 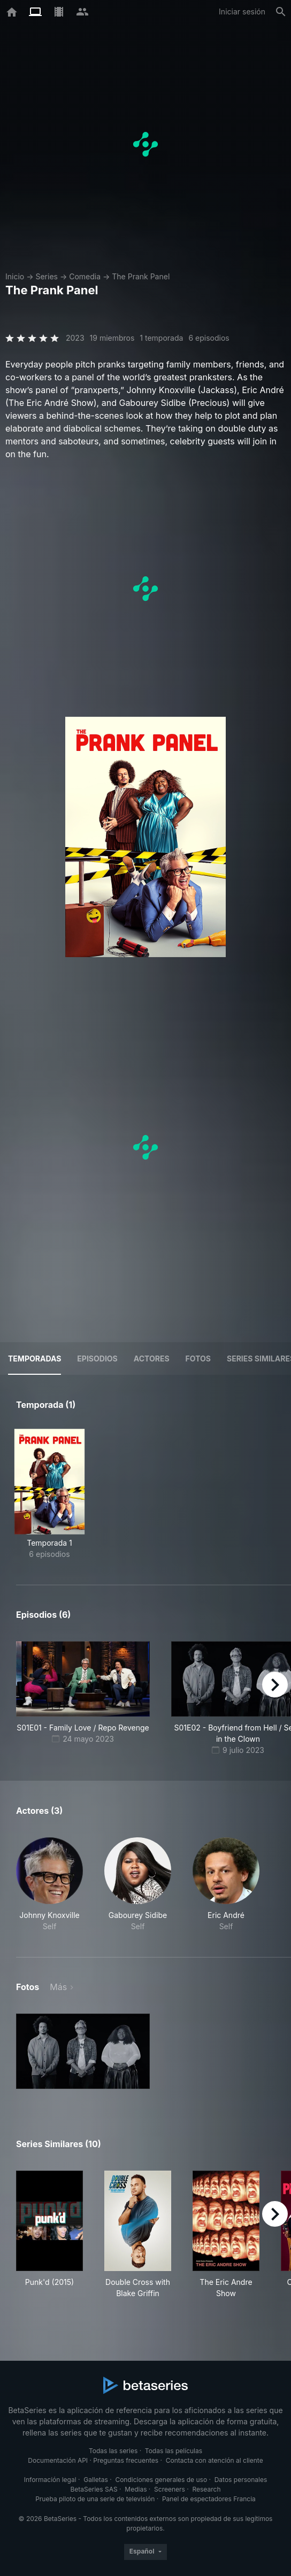 I want to click on Comedia, so click(x=85, y=276).